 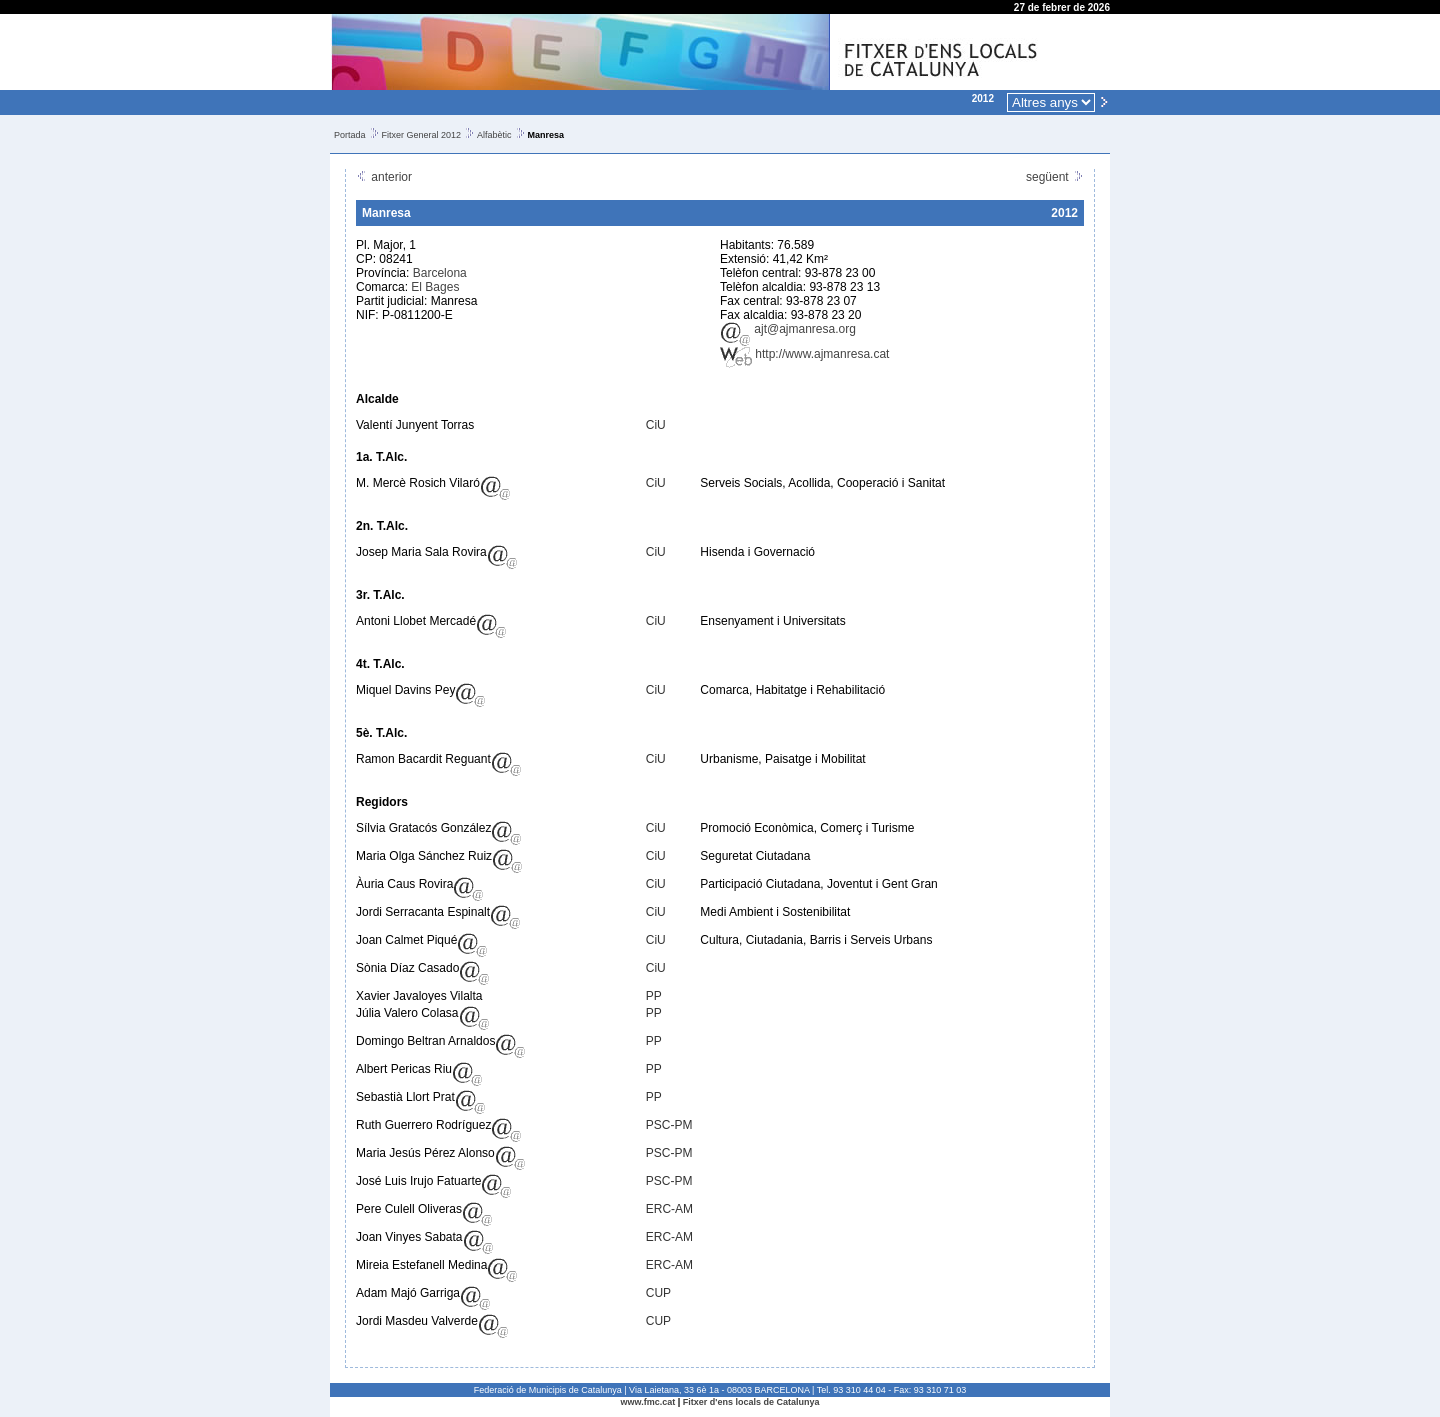 What do you see at coordinates (1055, 177) in the screenshot?
I see `següent` at bounding box center [1055, 177].